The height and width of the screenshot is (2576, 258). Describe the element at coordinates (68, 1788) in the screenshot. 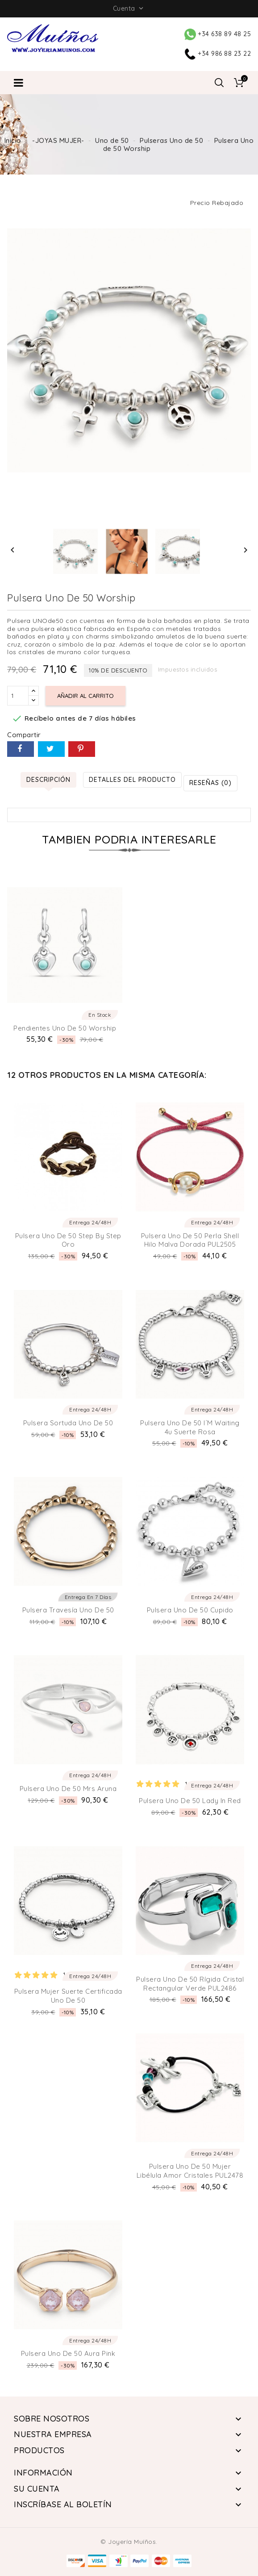

I see `Pulsera Uno de 50 Mrs Aruna` at that location.